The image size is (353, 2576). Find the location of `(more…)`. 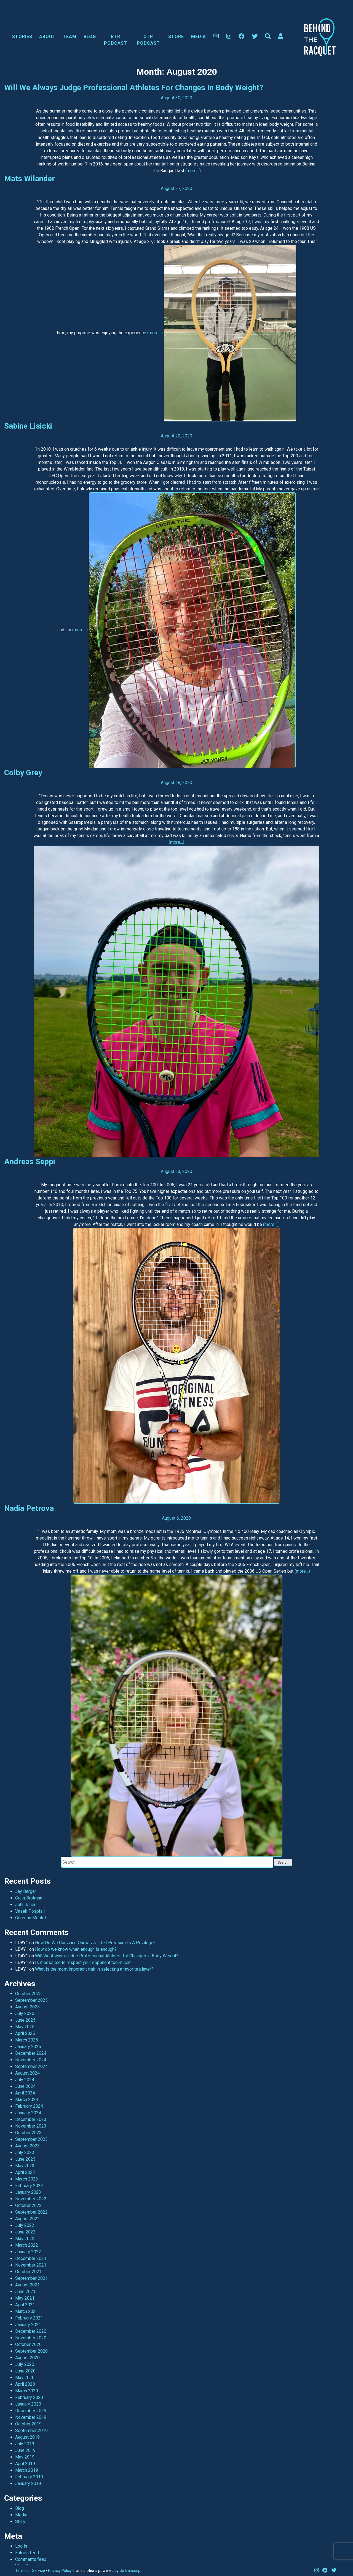

(more…) is located at coordinates (193, 170).